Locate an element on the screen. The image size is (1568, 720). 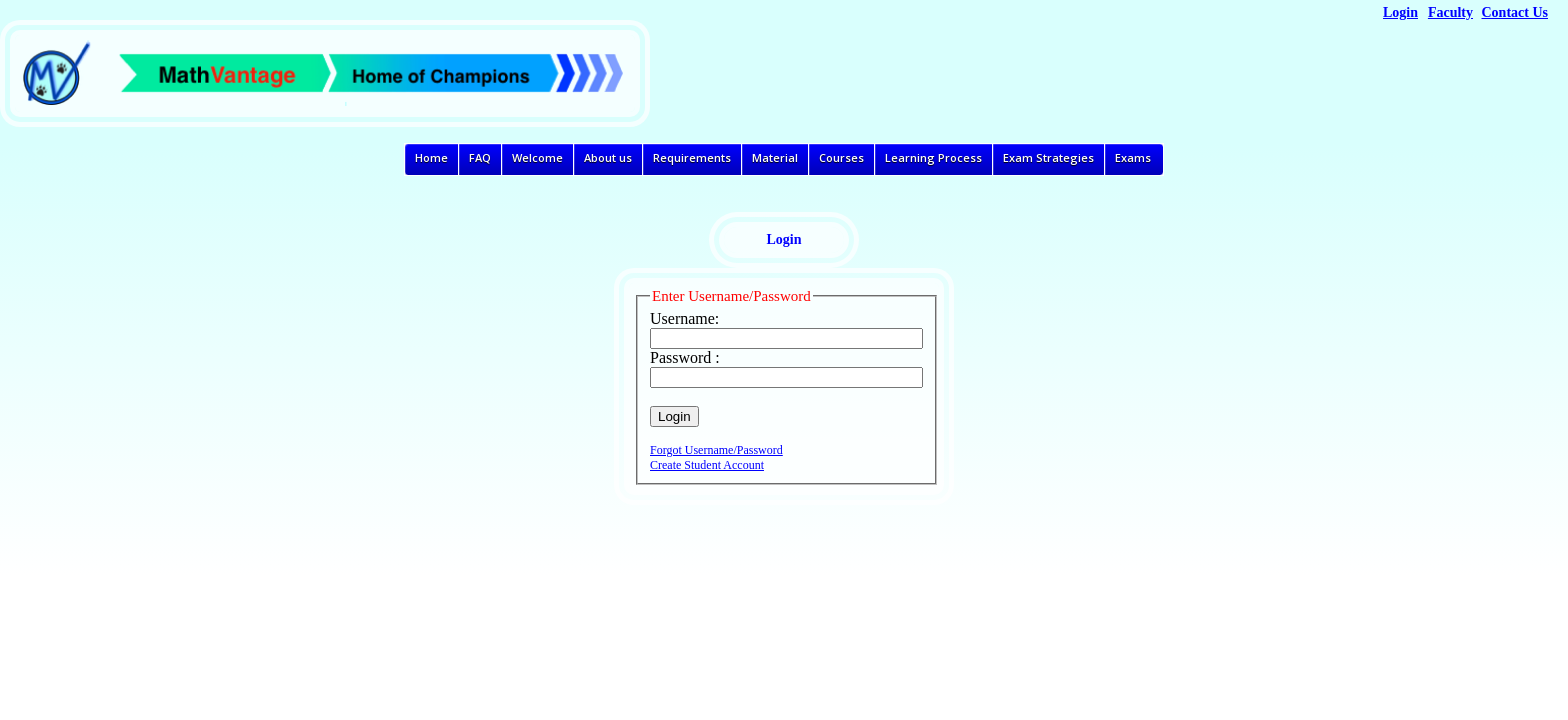
Create Student Account is located at coordinates (707, 465).